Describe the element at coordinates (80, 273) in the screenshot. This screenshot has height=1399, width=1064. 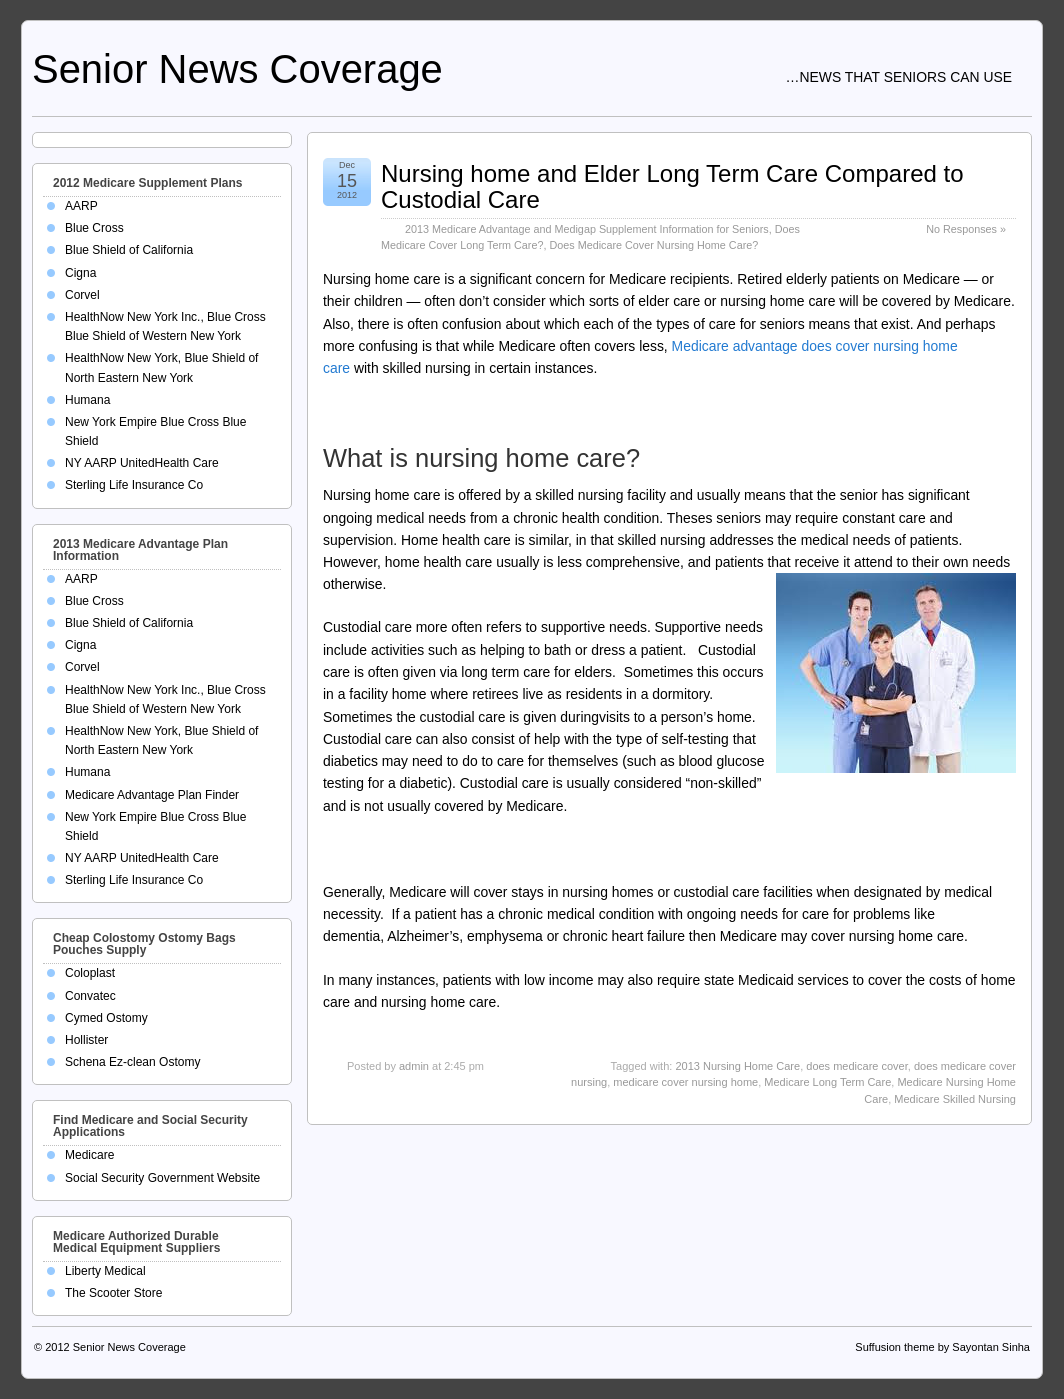
I see `Cigna` at that location.